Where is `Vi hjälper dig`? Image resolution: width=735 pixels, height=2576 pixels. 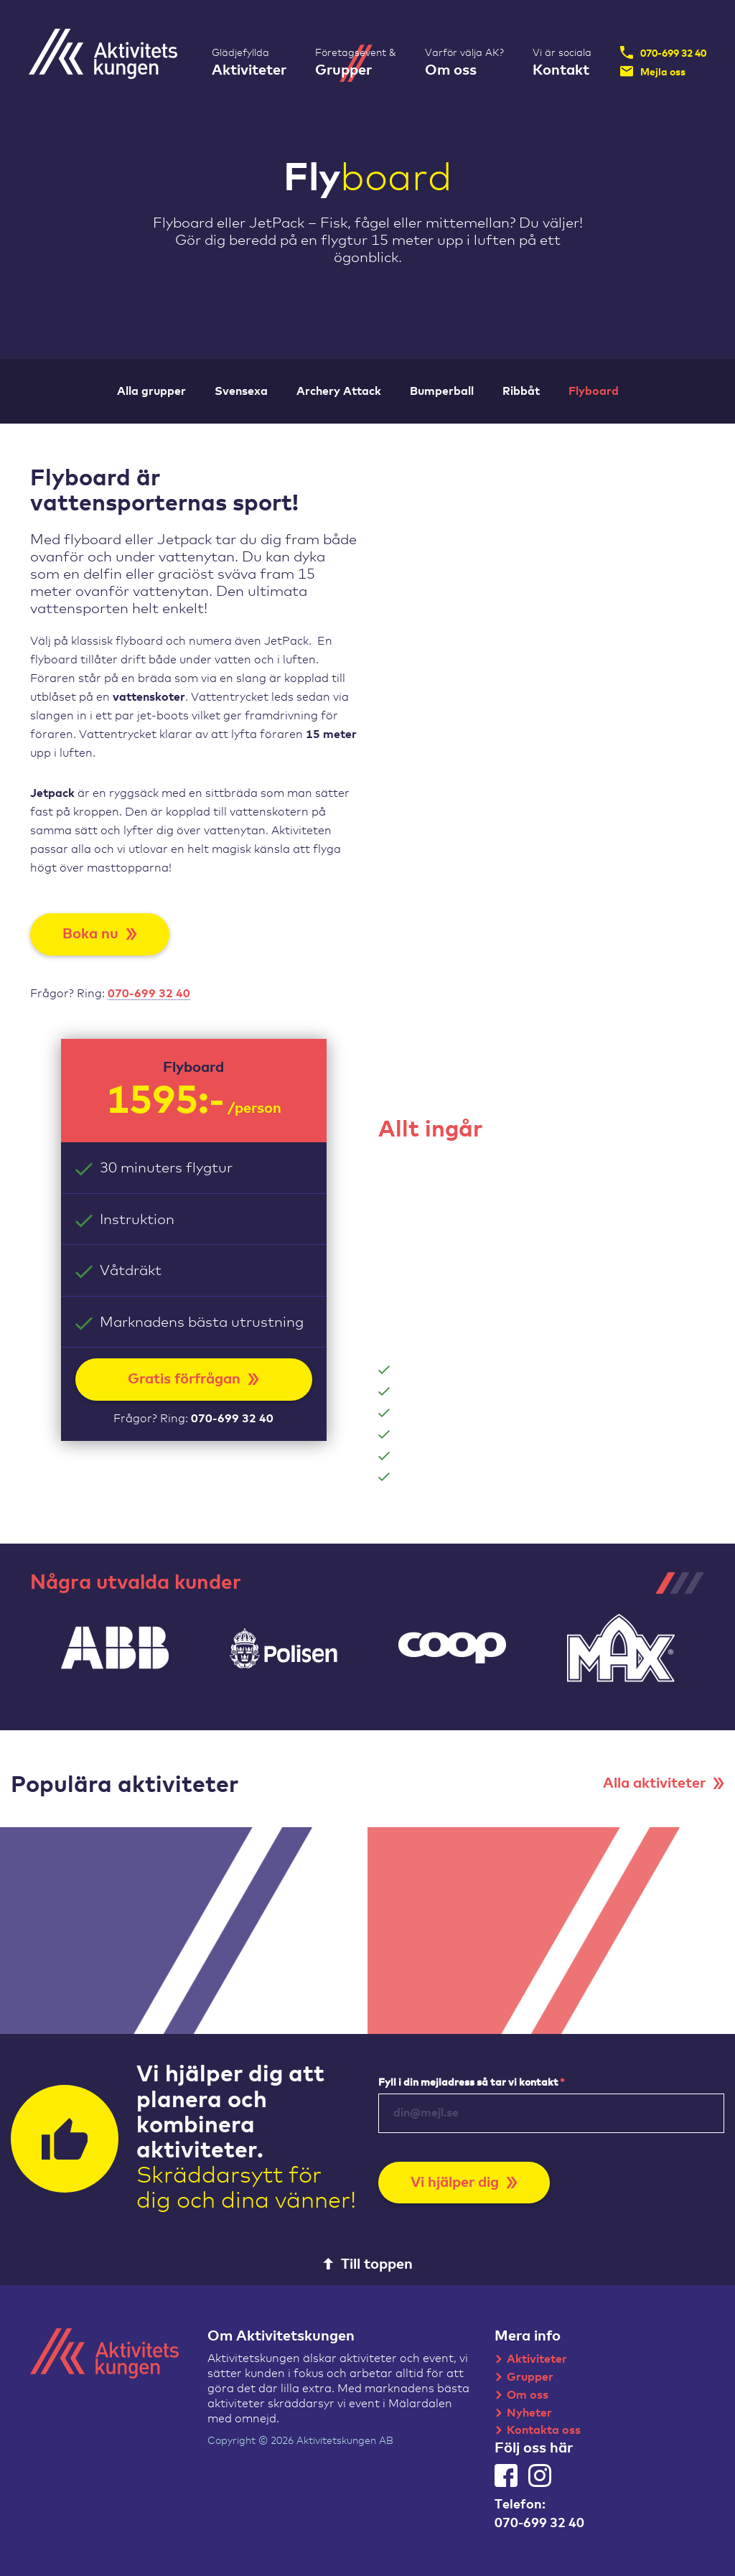 Vi hjälper dig is located at coordinates (464, 2182).